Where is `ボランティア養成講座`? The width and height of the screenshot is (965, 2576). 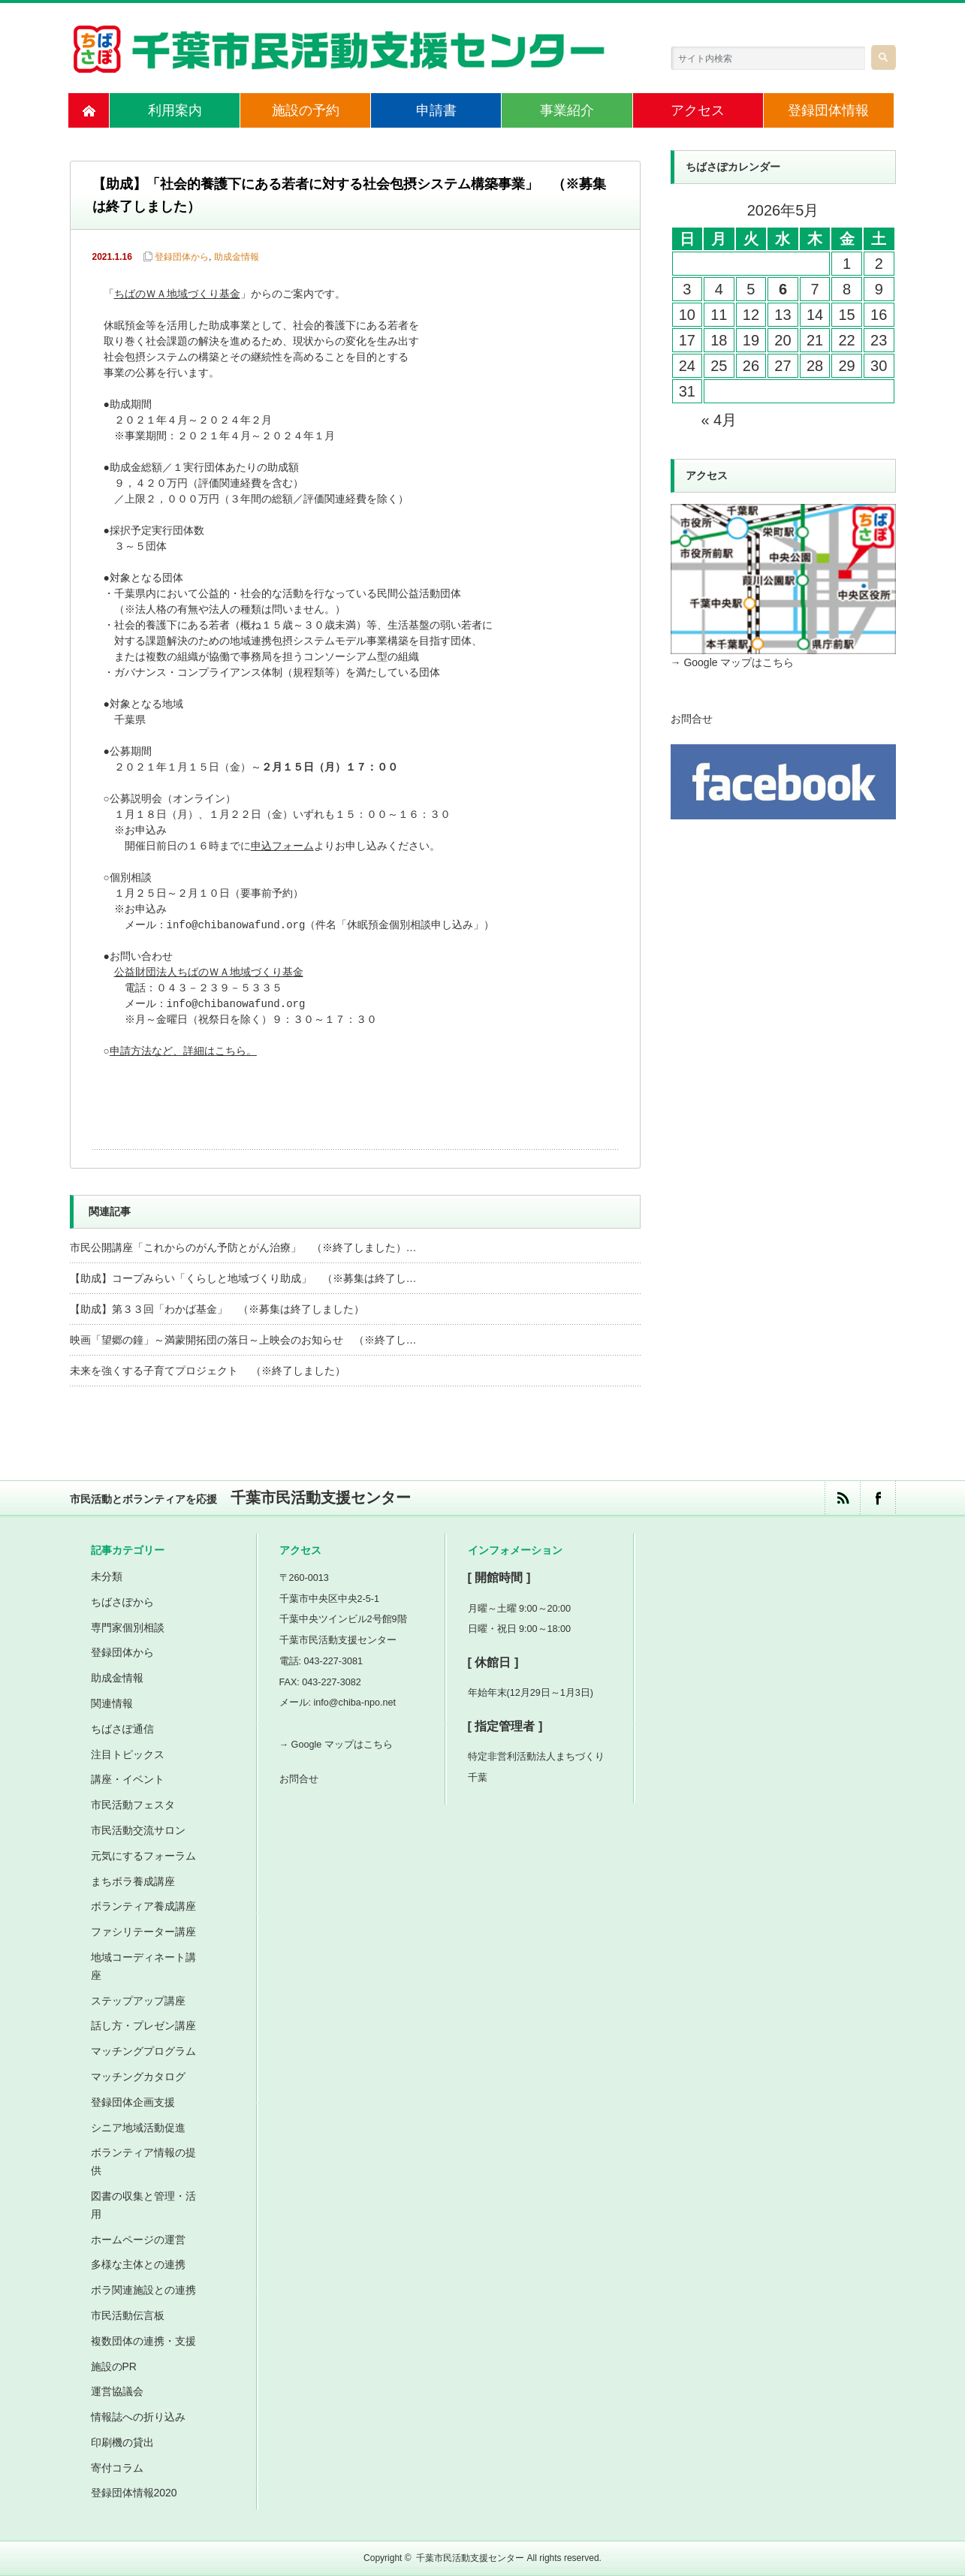
ボランティア養成講座 is located at coordinates (143, 1906).